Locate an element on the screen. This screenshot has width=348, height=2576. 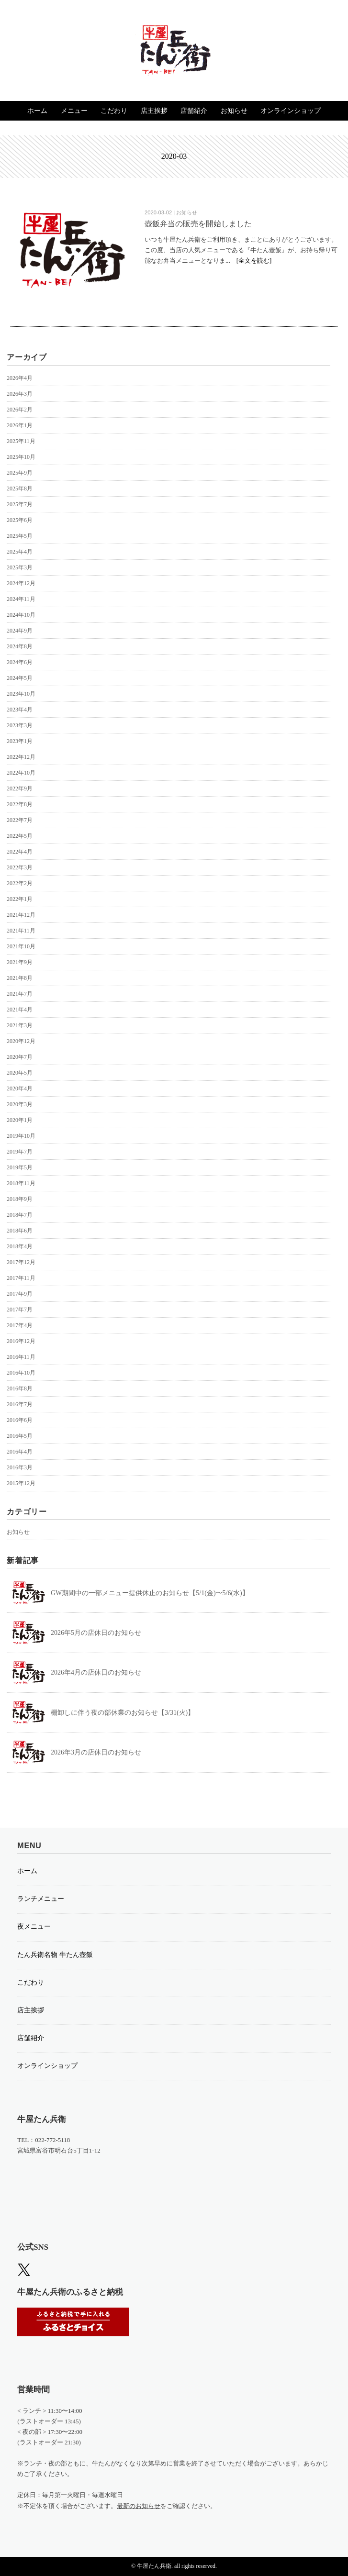
2021年12月 is located at coordinates (21, 914).